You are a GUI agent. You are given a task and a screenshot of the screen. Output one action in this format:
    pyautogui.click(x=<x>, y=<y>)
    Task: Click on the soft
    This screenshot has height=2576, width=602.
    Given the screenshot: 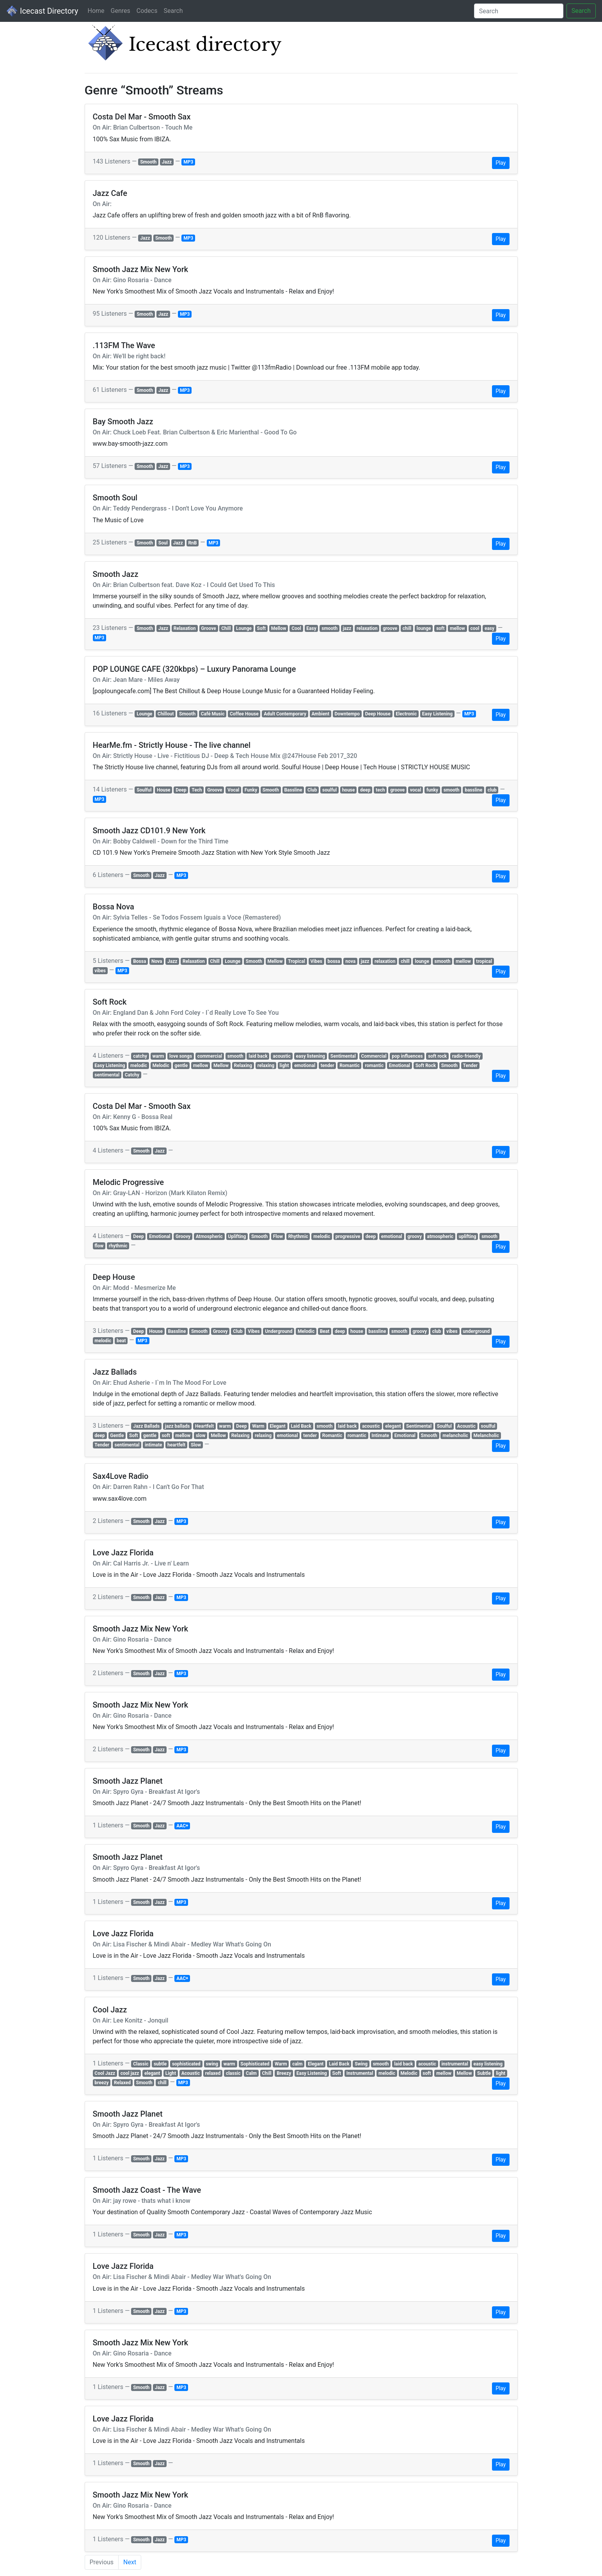 What is the action you would take?
    pyautogui.click(x=440, y=628)
    